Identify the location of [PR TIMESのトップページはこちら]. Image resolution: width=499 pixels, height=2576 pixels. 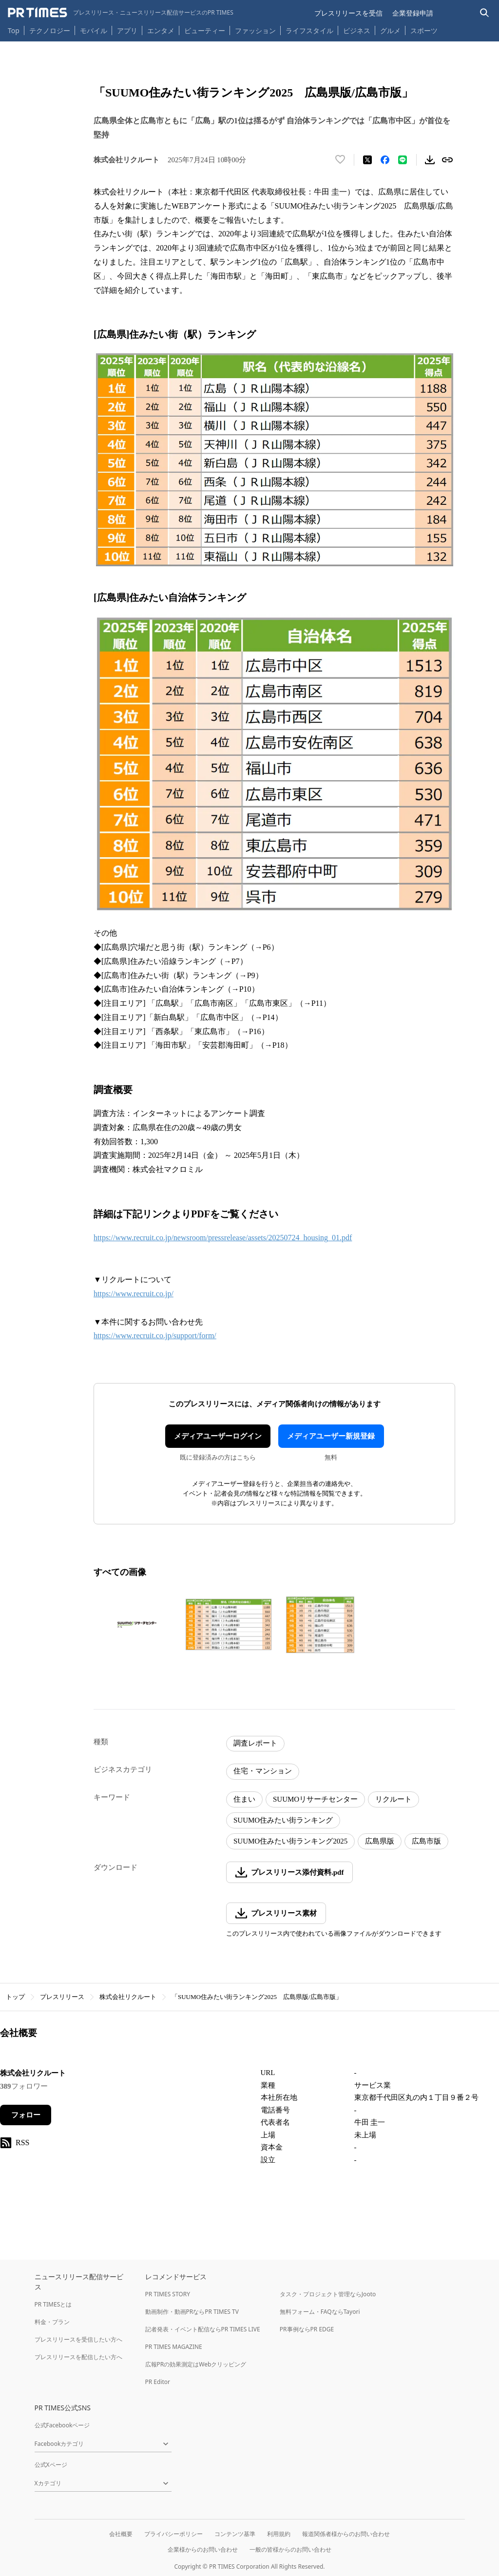
(120, 13).